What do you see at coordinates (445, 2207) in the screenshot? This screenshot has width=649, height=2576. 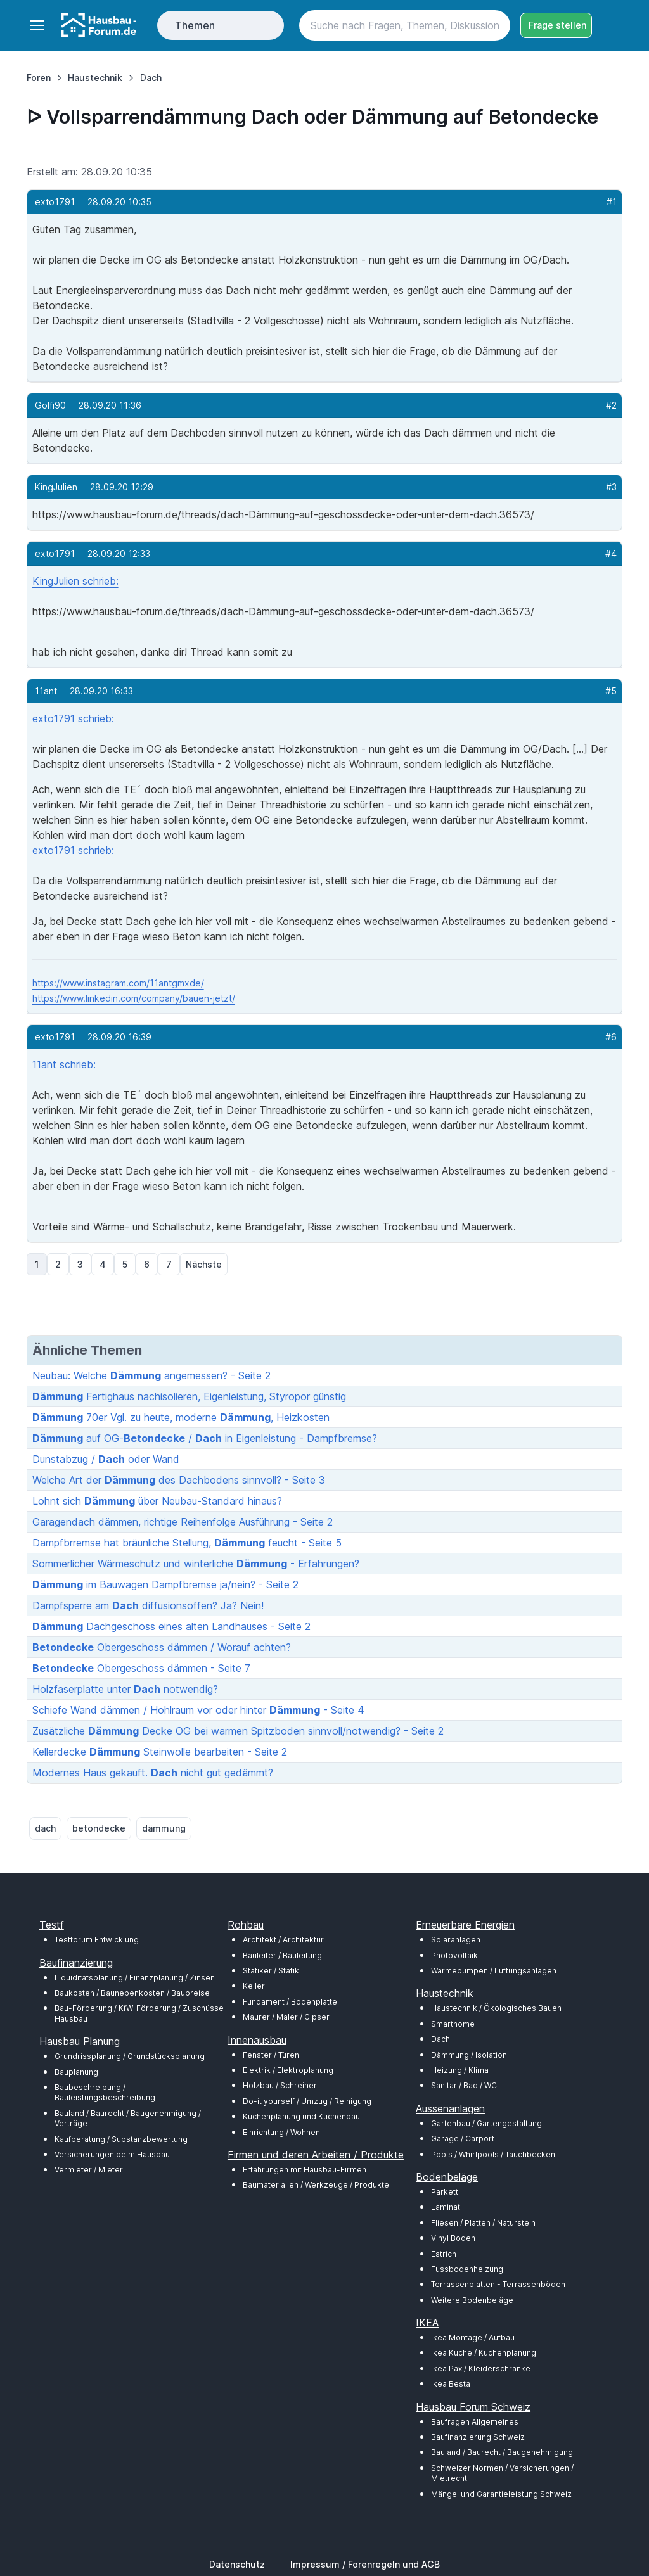 I see `Laminat` at bounding box center [445, 2207].